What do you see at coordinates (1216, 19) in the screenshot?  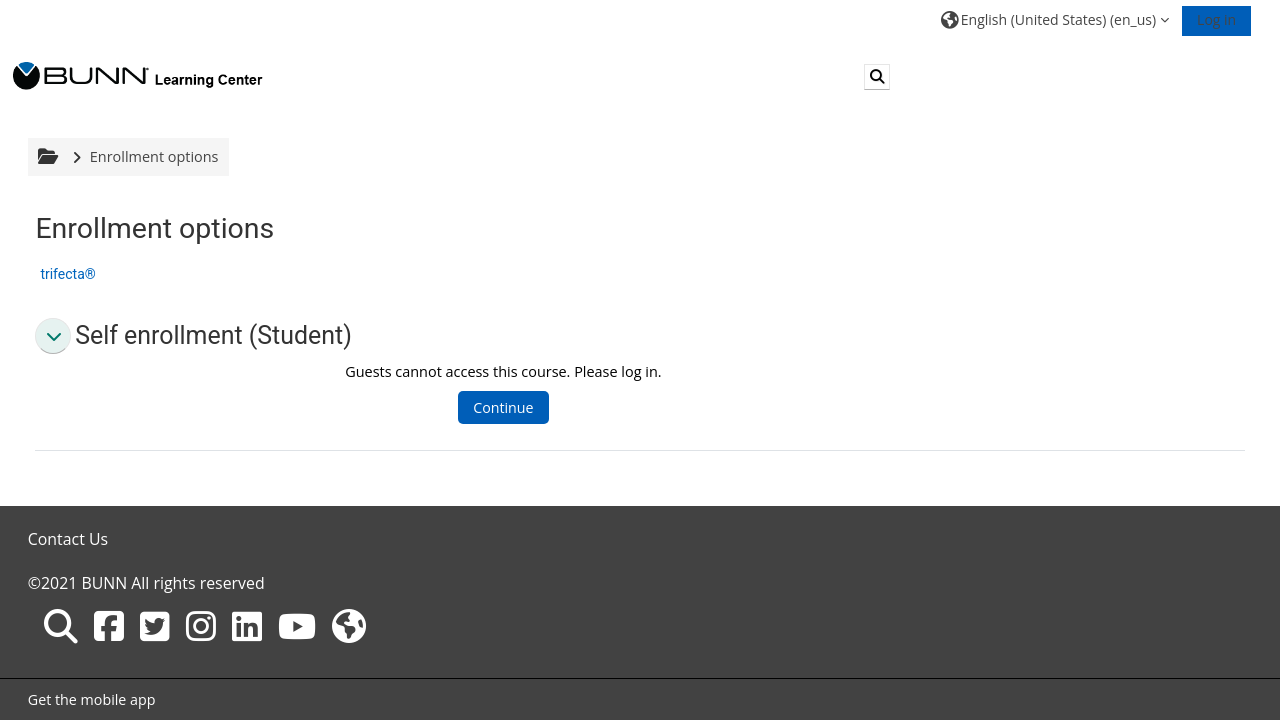 I see `Log in` at bounding box center [1216, 19].